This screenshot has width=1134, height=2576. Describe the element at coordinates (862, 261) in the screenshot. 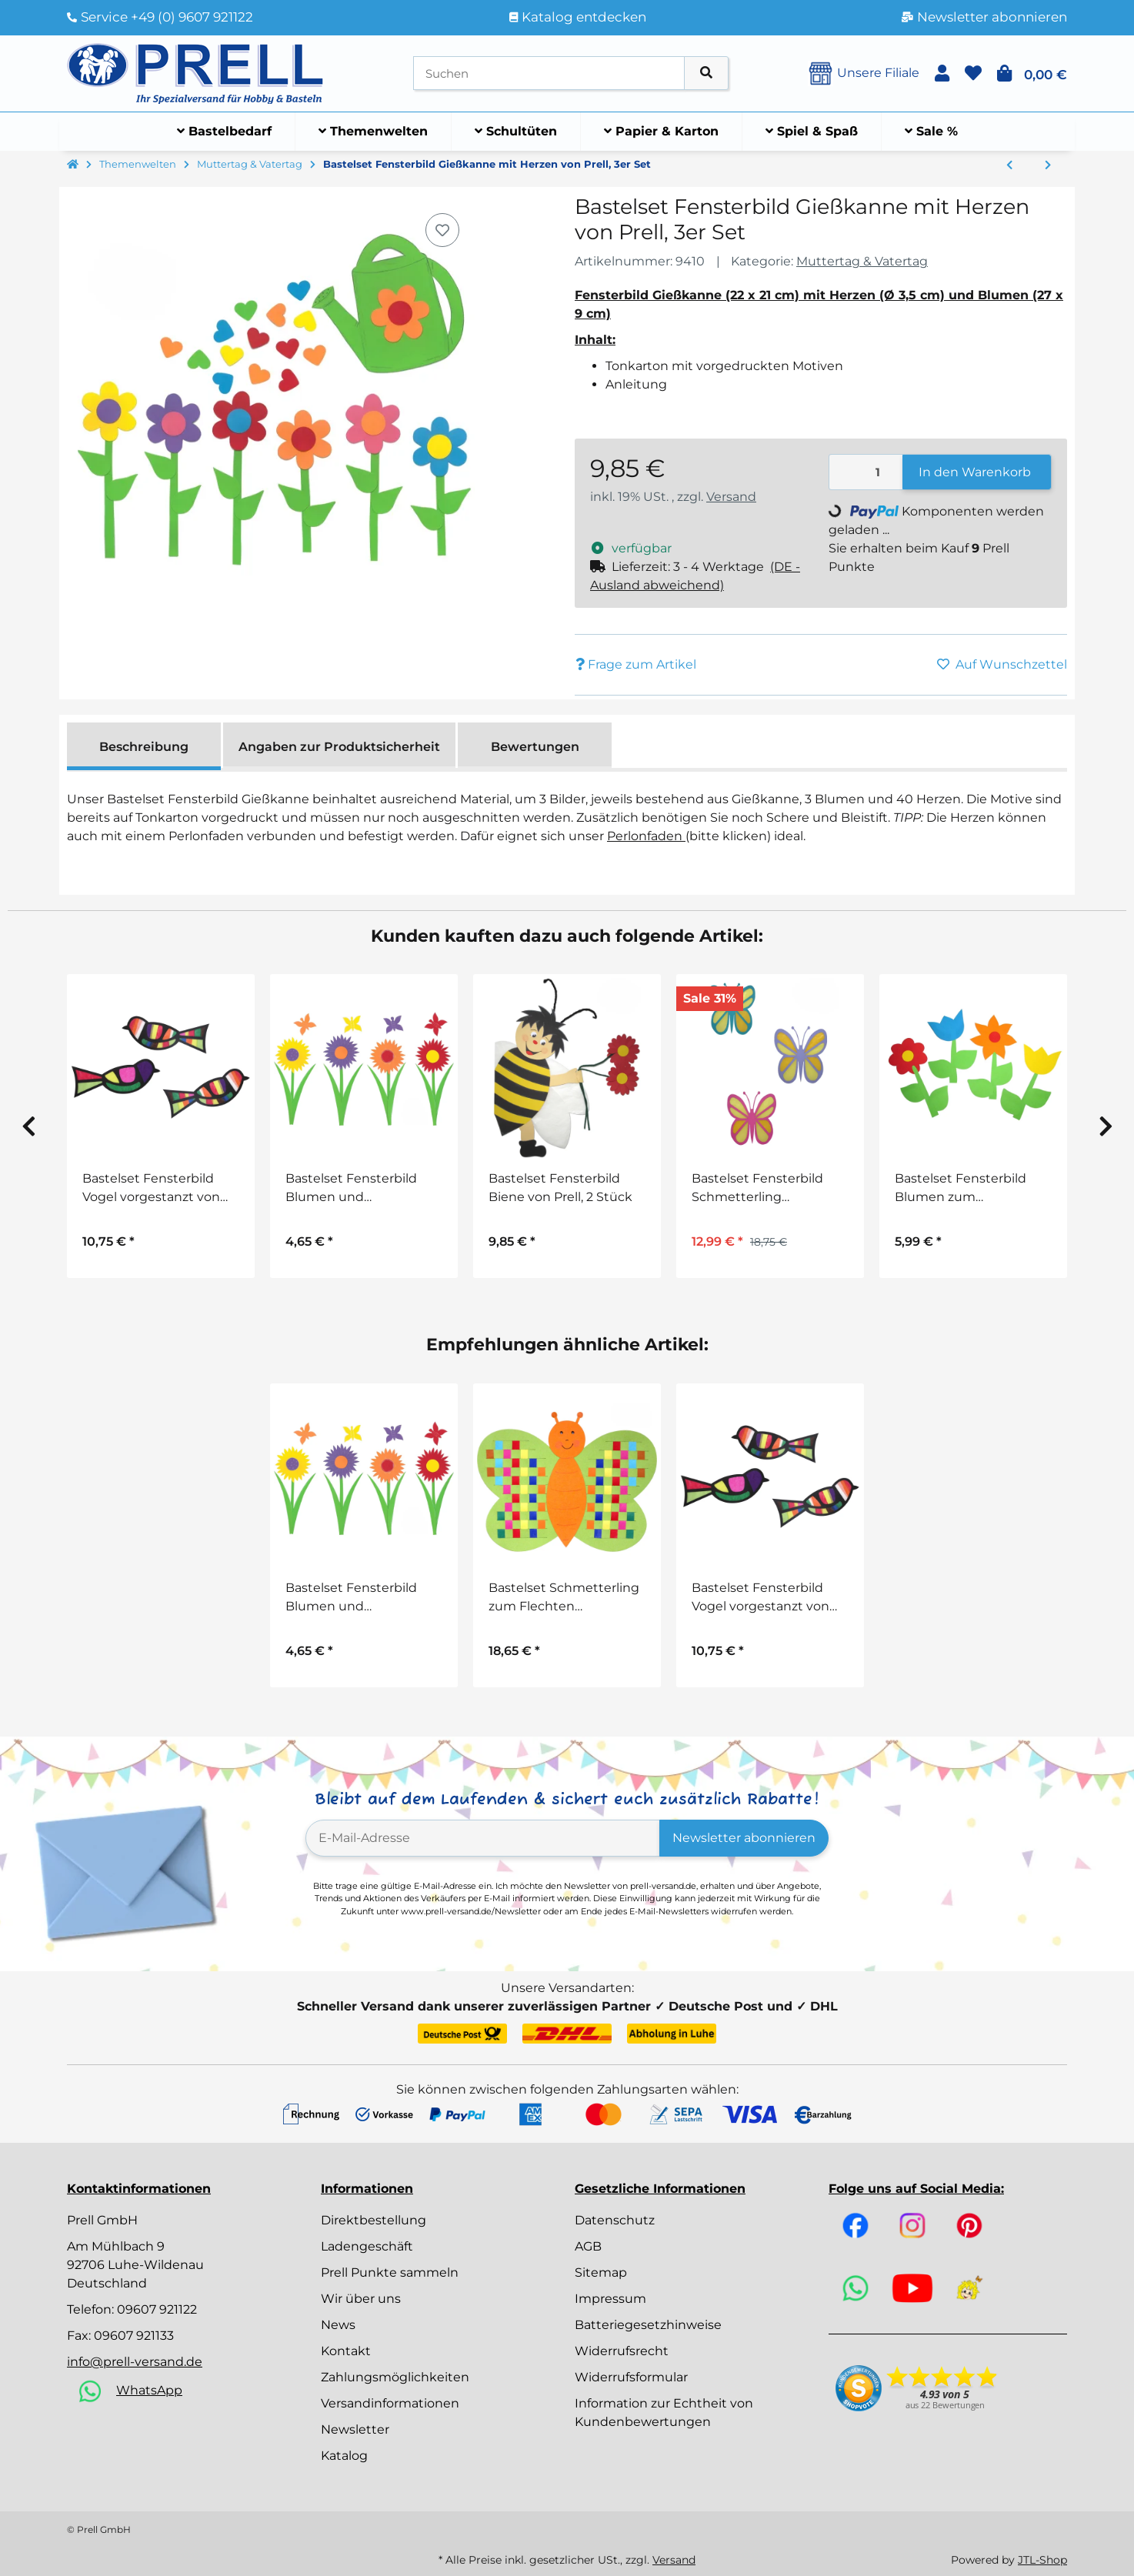

I see `Muttertag & Vatertag` at that location.